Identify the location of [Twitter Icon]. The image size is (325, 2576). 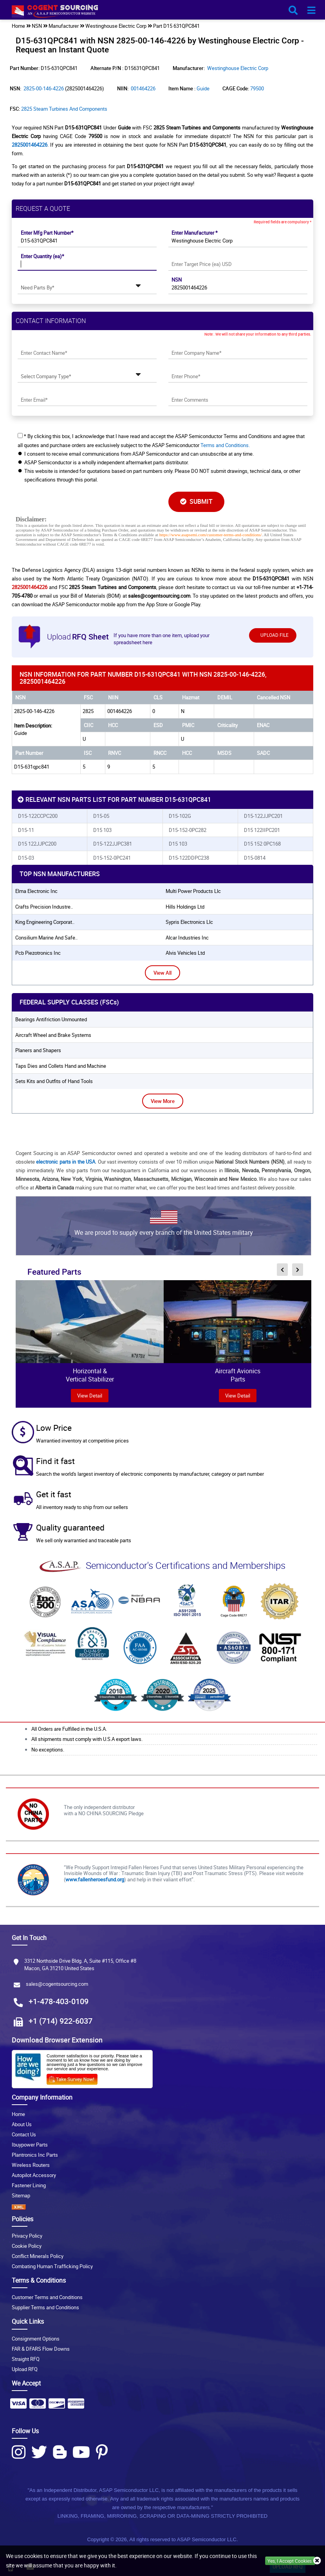
(39, 2452).